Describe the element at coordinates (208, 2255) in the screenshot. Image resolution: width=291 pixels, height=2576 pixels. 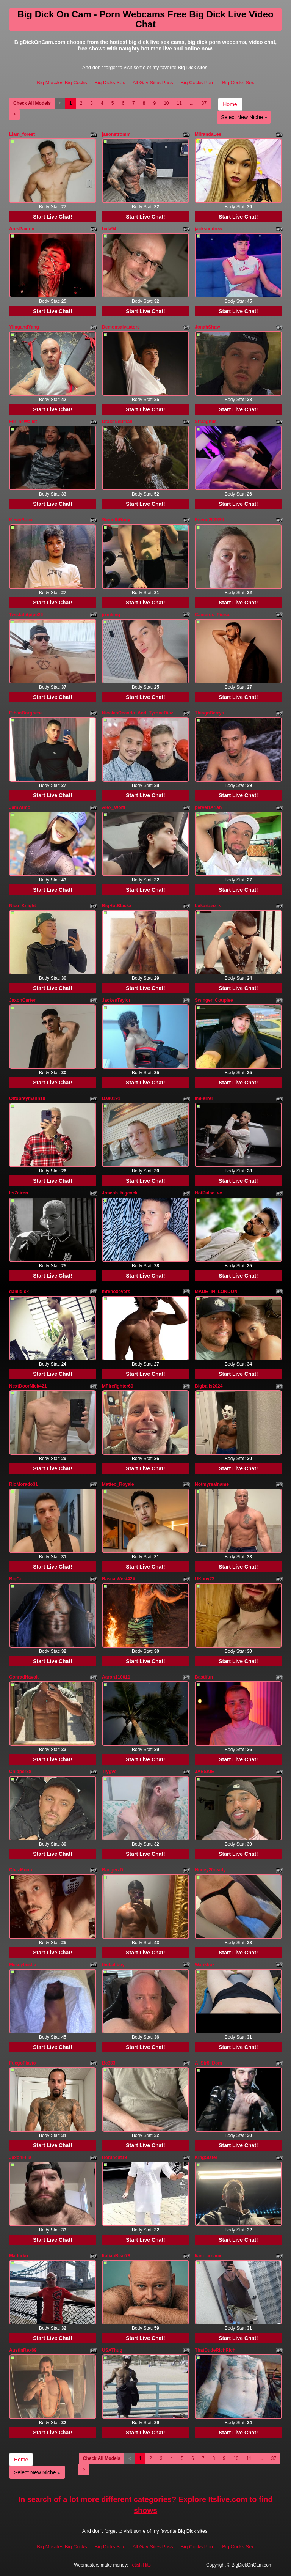
I see `liam_arnaux` at that location.